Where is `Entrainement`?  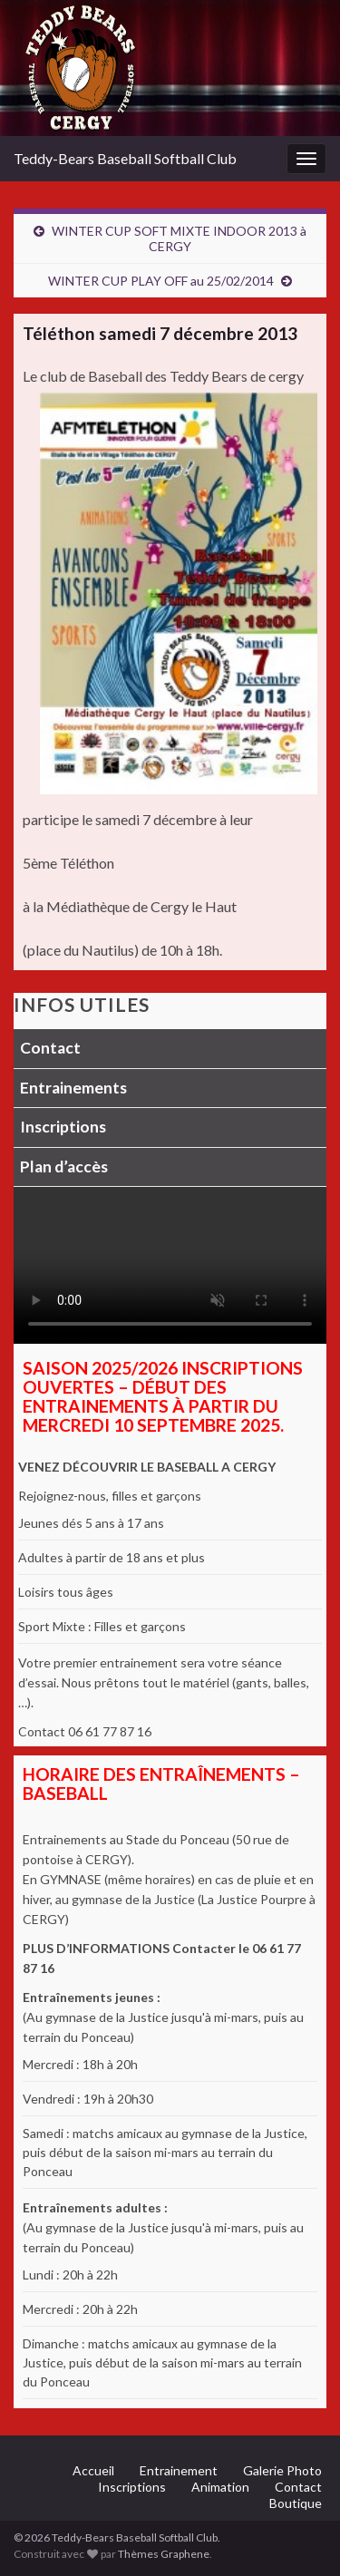
Entrainement is located at coordinates (179, 2470).